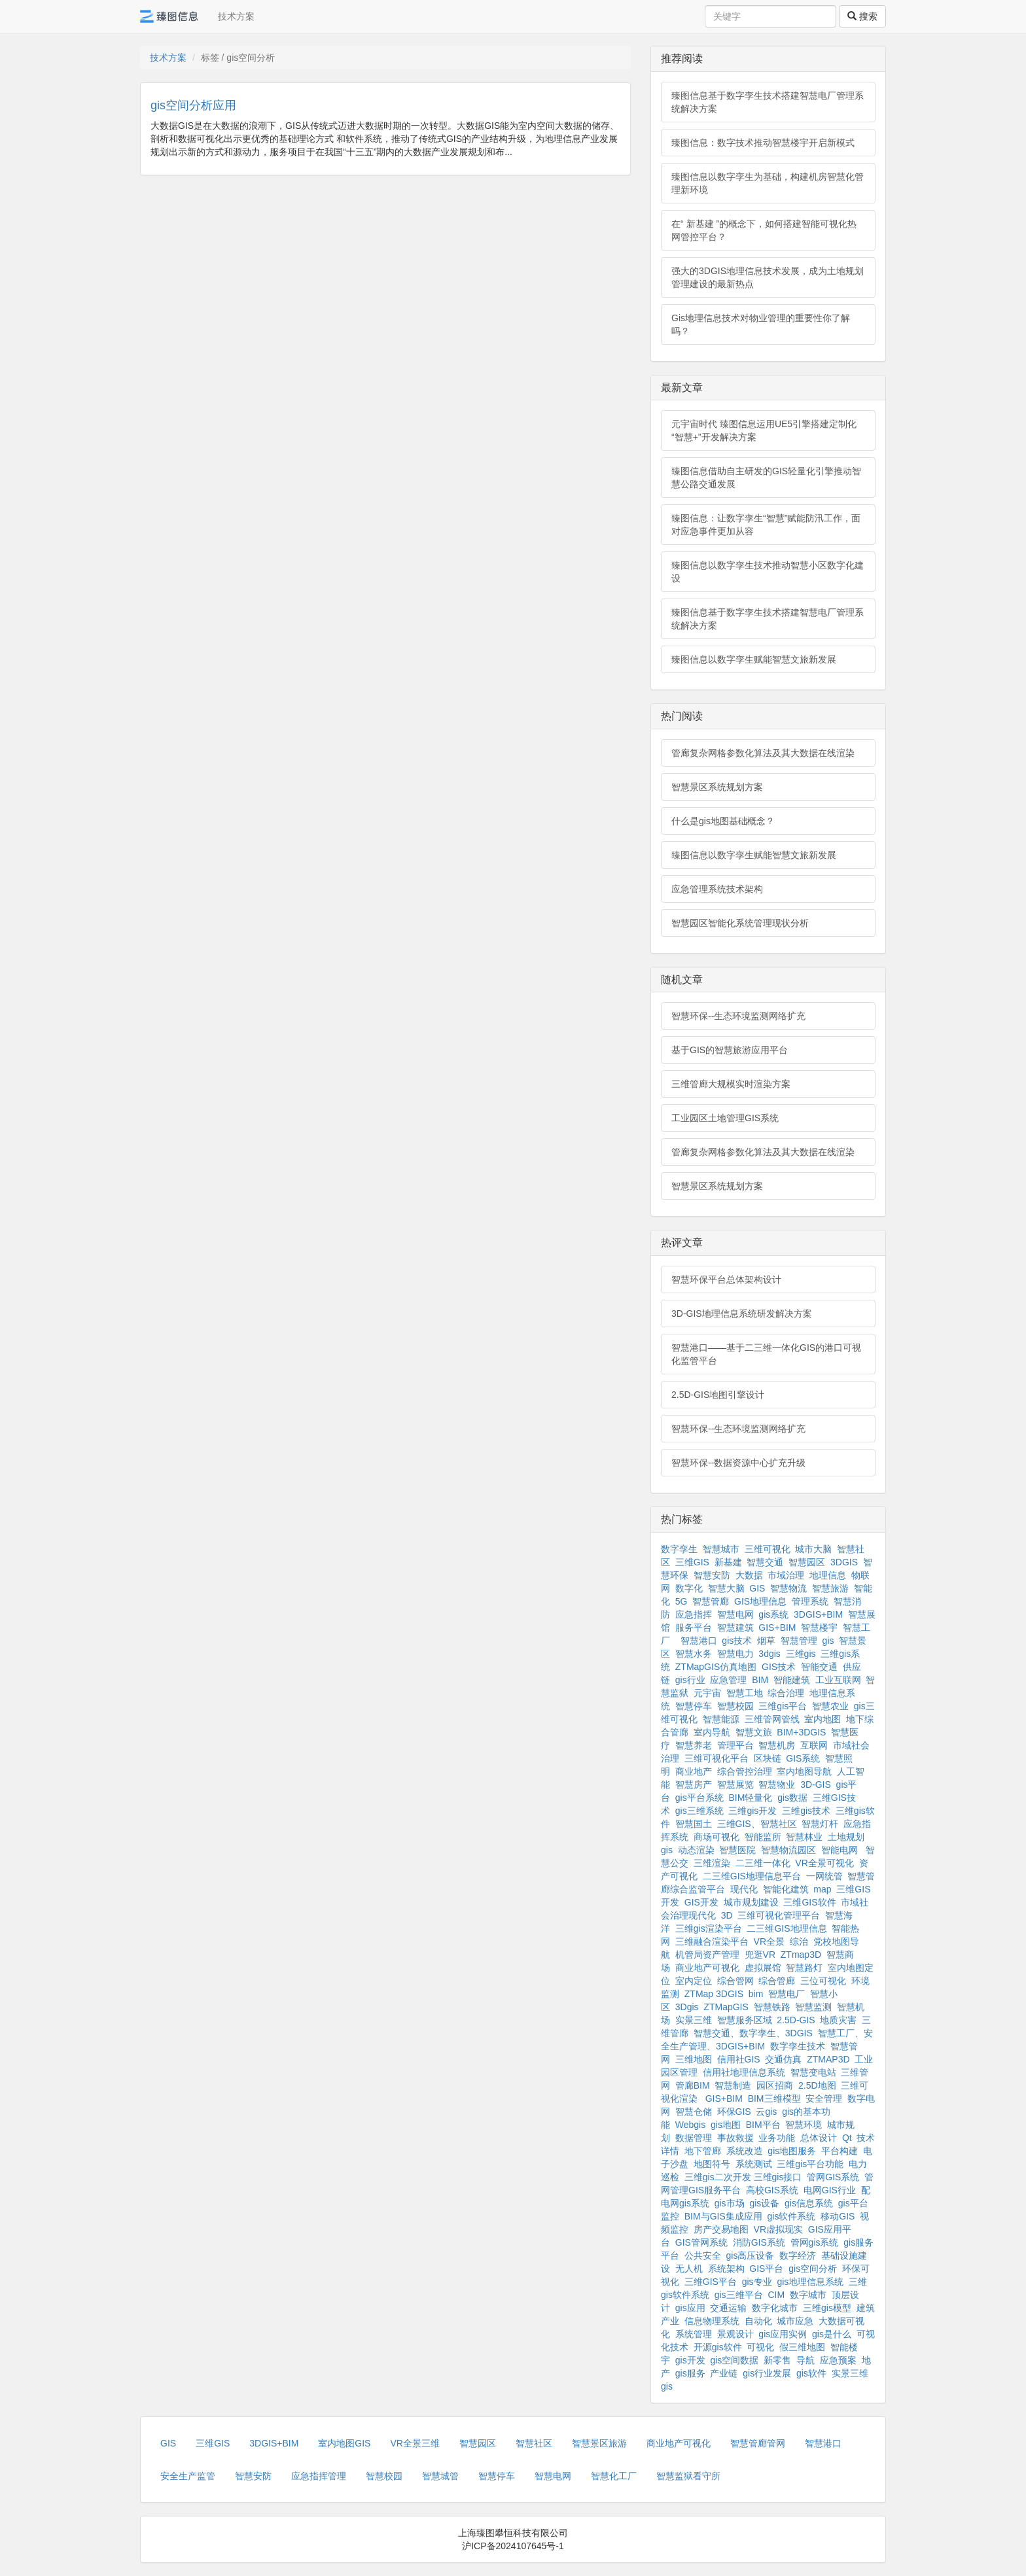  What do you see at coordinates (813, 1549) in the screenshot?
I see `城市大脑` at bounding box center [813, 1549].